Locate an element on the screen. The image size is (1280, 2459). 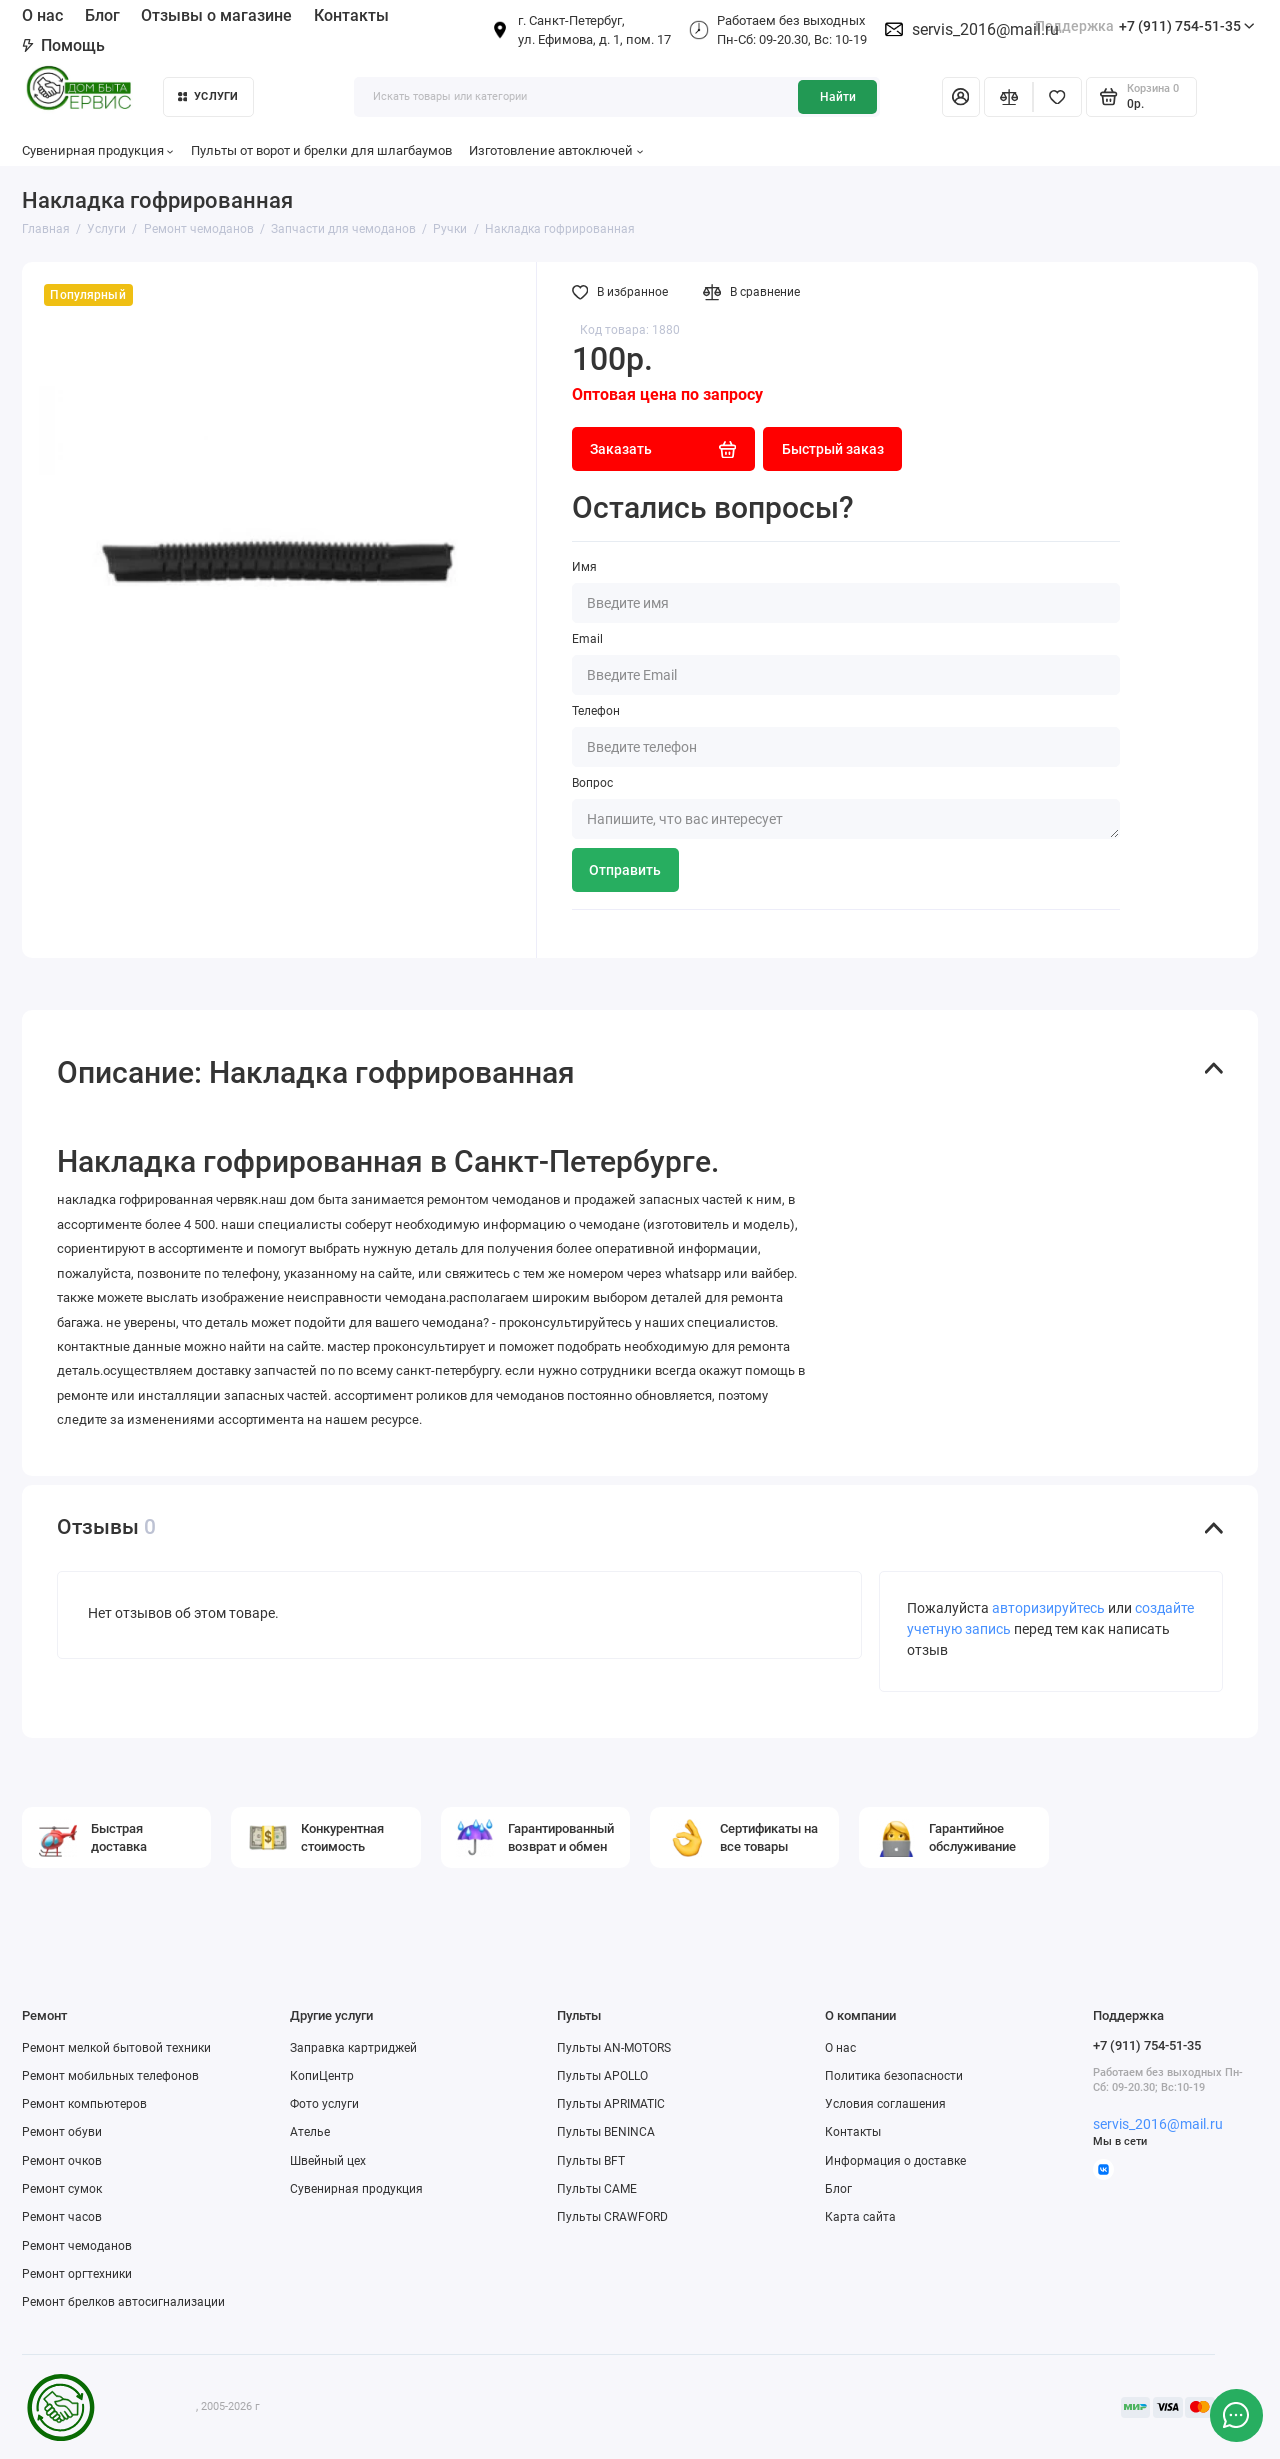
Найти is located at coordinates (838, 97).